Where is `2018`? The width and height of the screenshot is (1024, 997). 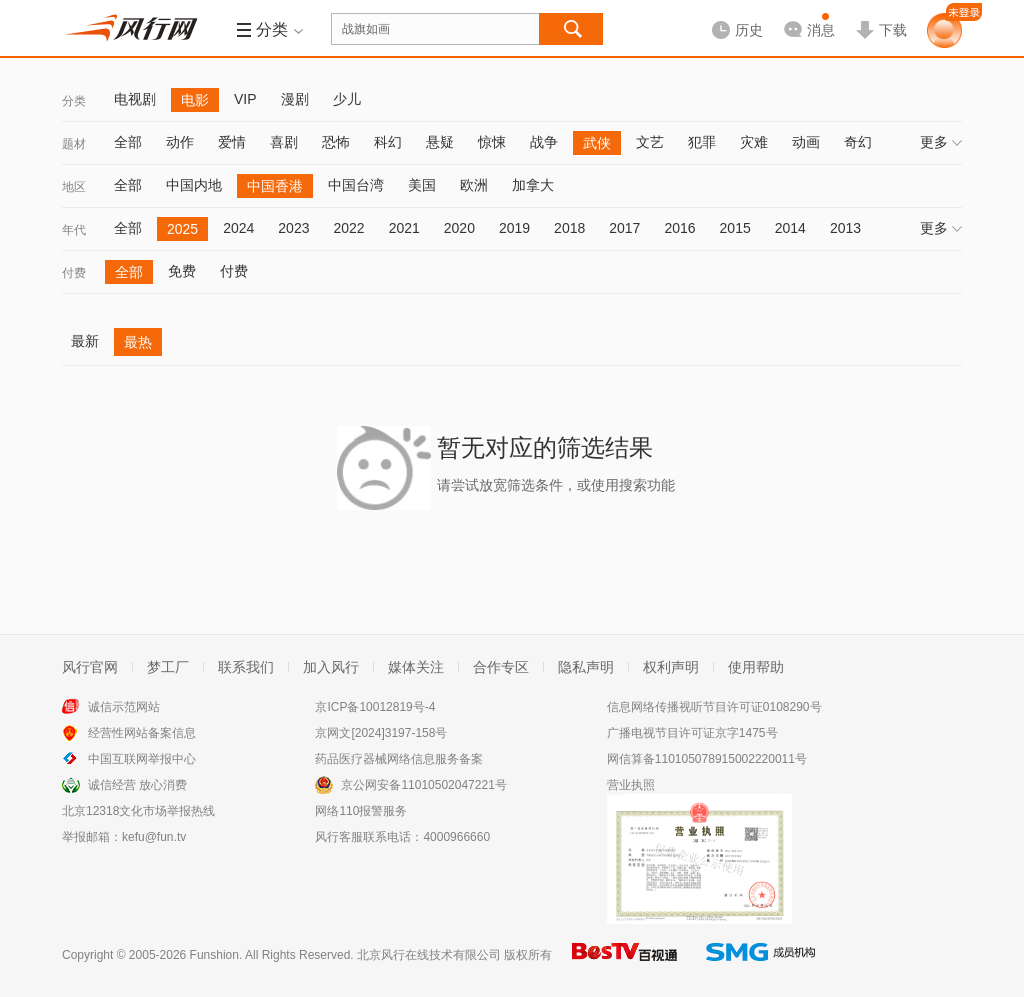
2018 is located at coordinates (569, 228).